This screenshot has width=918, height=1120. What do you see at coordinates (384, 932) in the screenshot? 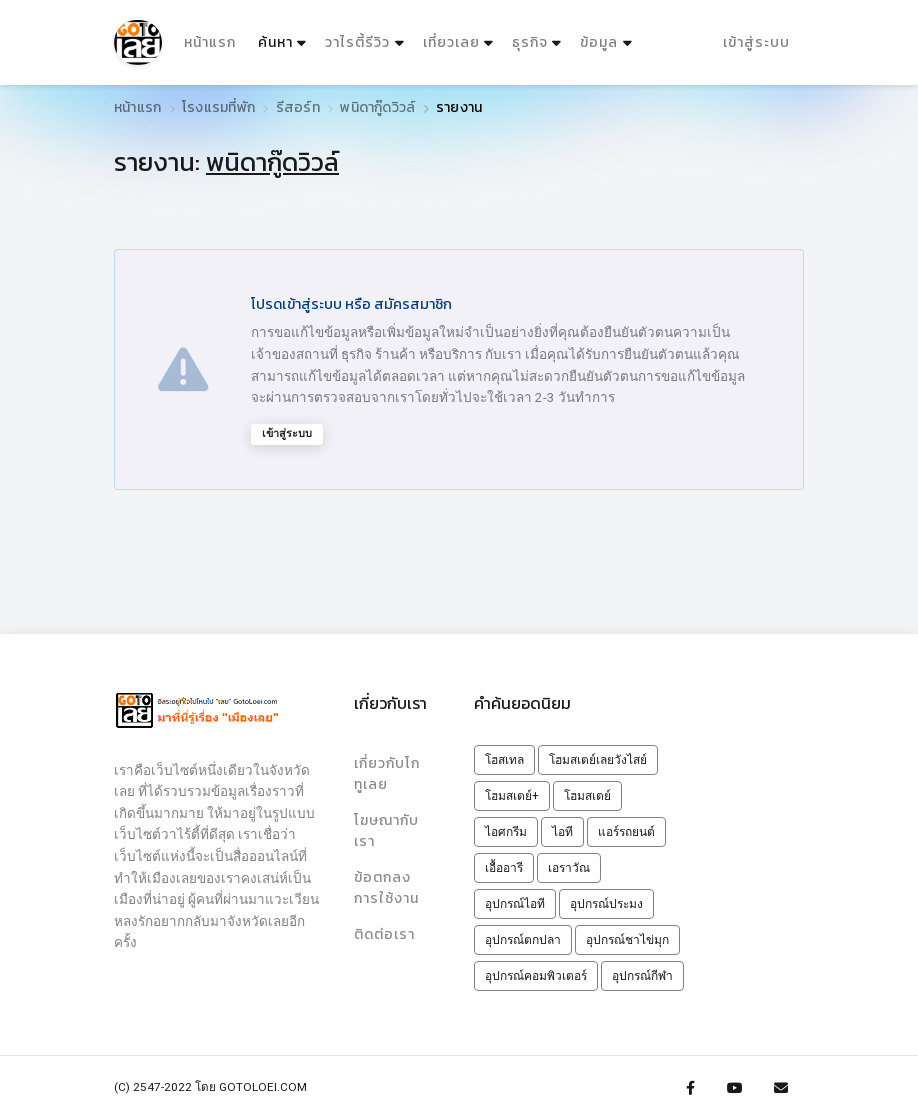
I see `ติดต่อเรา` at bounding box center [384, 932].